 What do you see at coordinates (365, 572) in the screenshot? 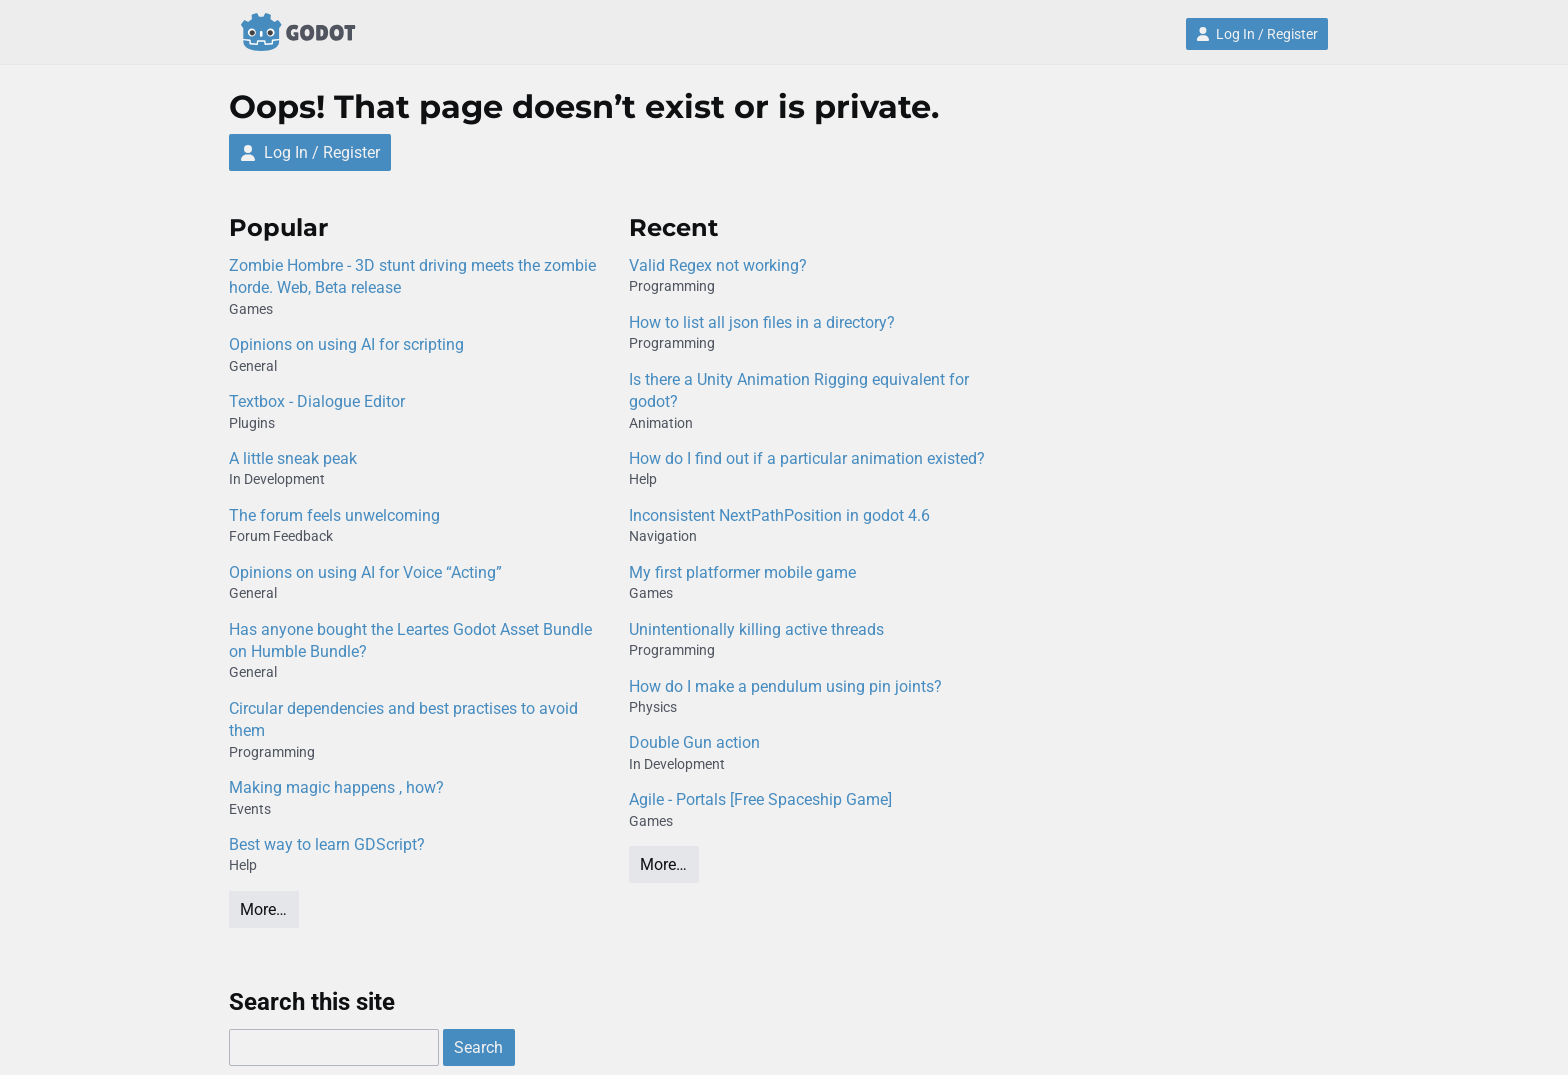
I see `Opinions on using AI for Voice “Acting”` at bounding box center [365, 572].